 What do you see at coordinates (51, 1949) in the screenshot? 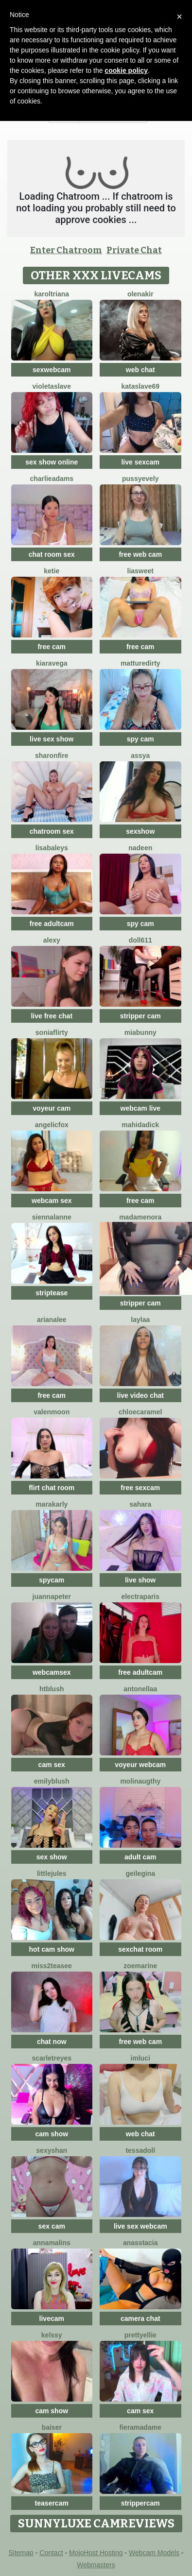
I see `hot cam show` at bounding box center [51, 1949].